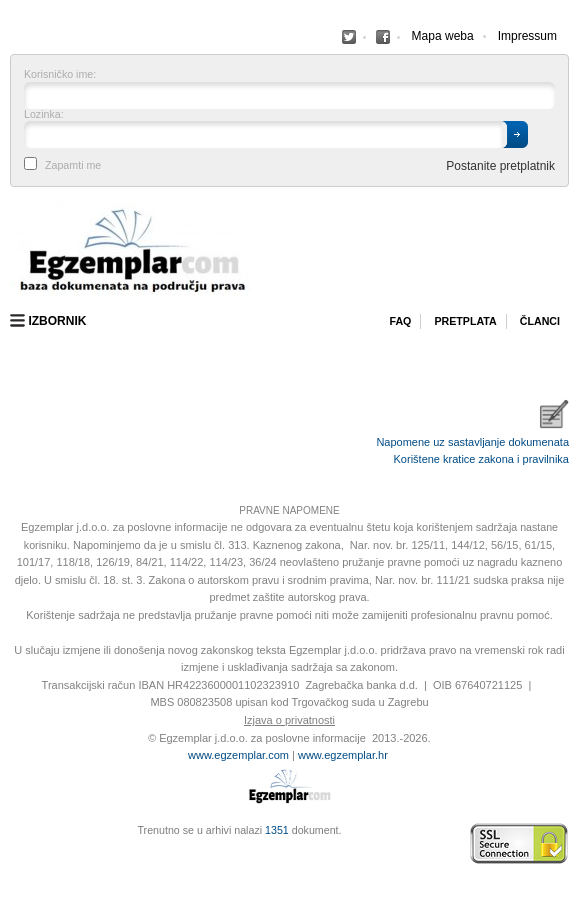 This screenshot has height=924, width=579. Describe the element at coordinates (443, 36) in the screenshot. I see `Mapa weba` at that location.